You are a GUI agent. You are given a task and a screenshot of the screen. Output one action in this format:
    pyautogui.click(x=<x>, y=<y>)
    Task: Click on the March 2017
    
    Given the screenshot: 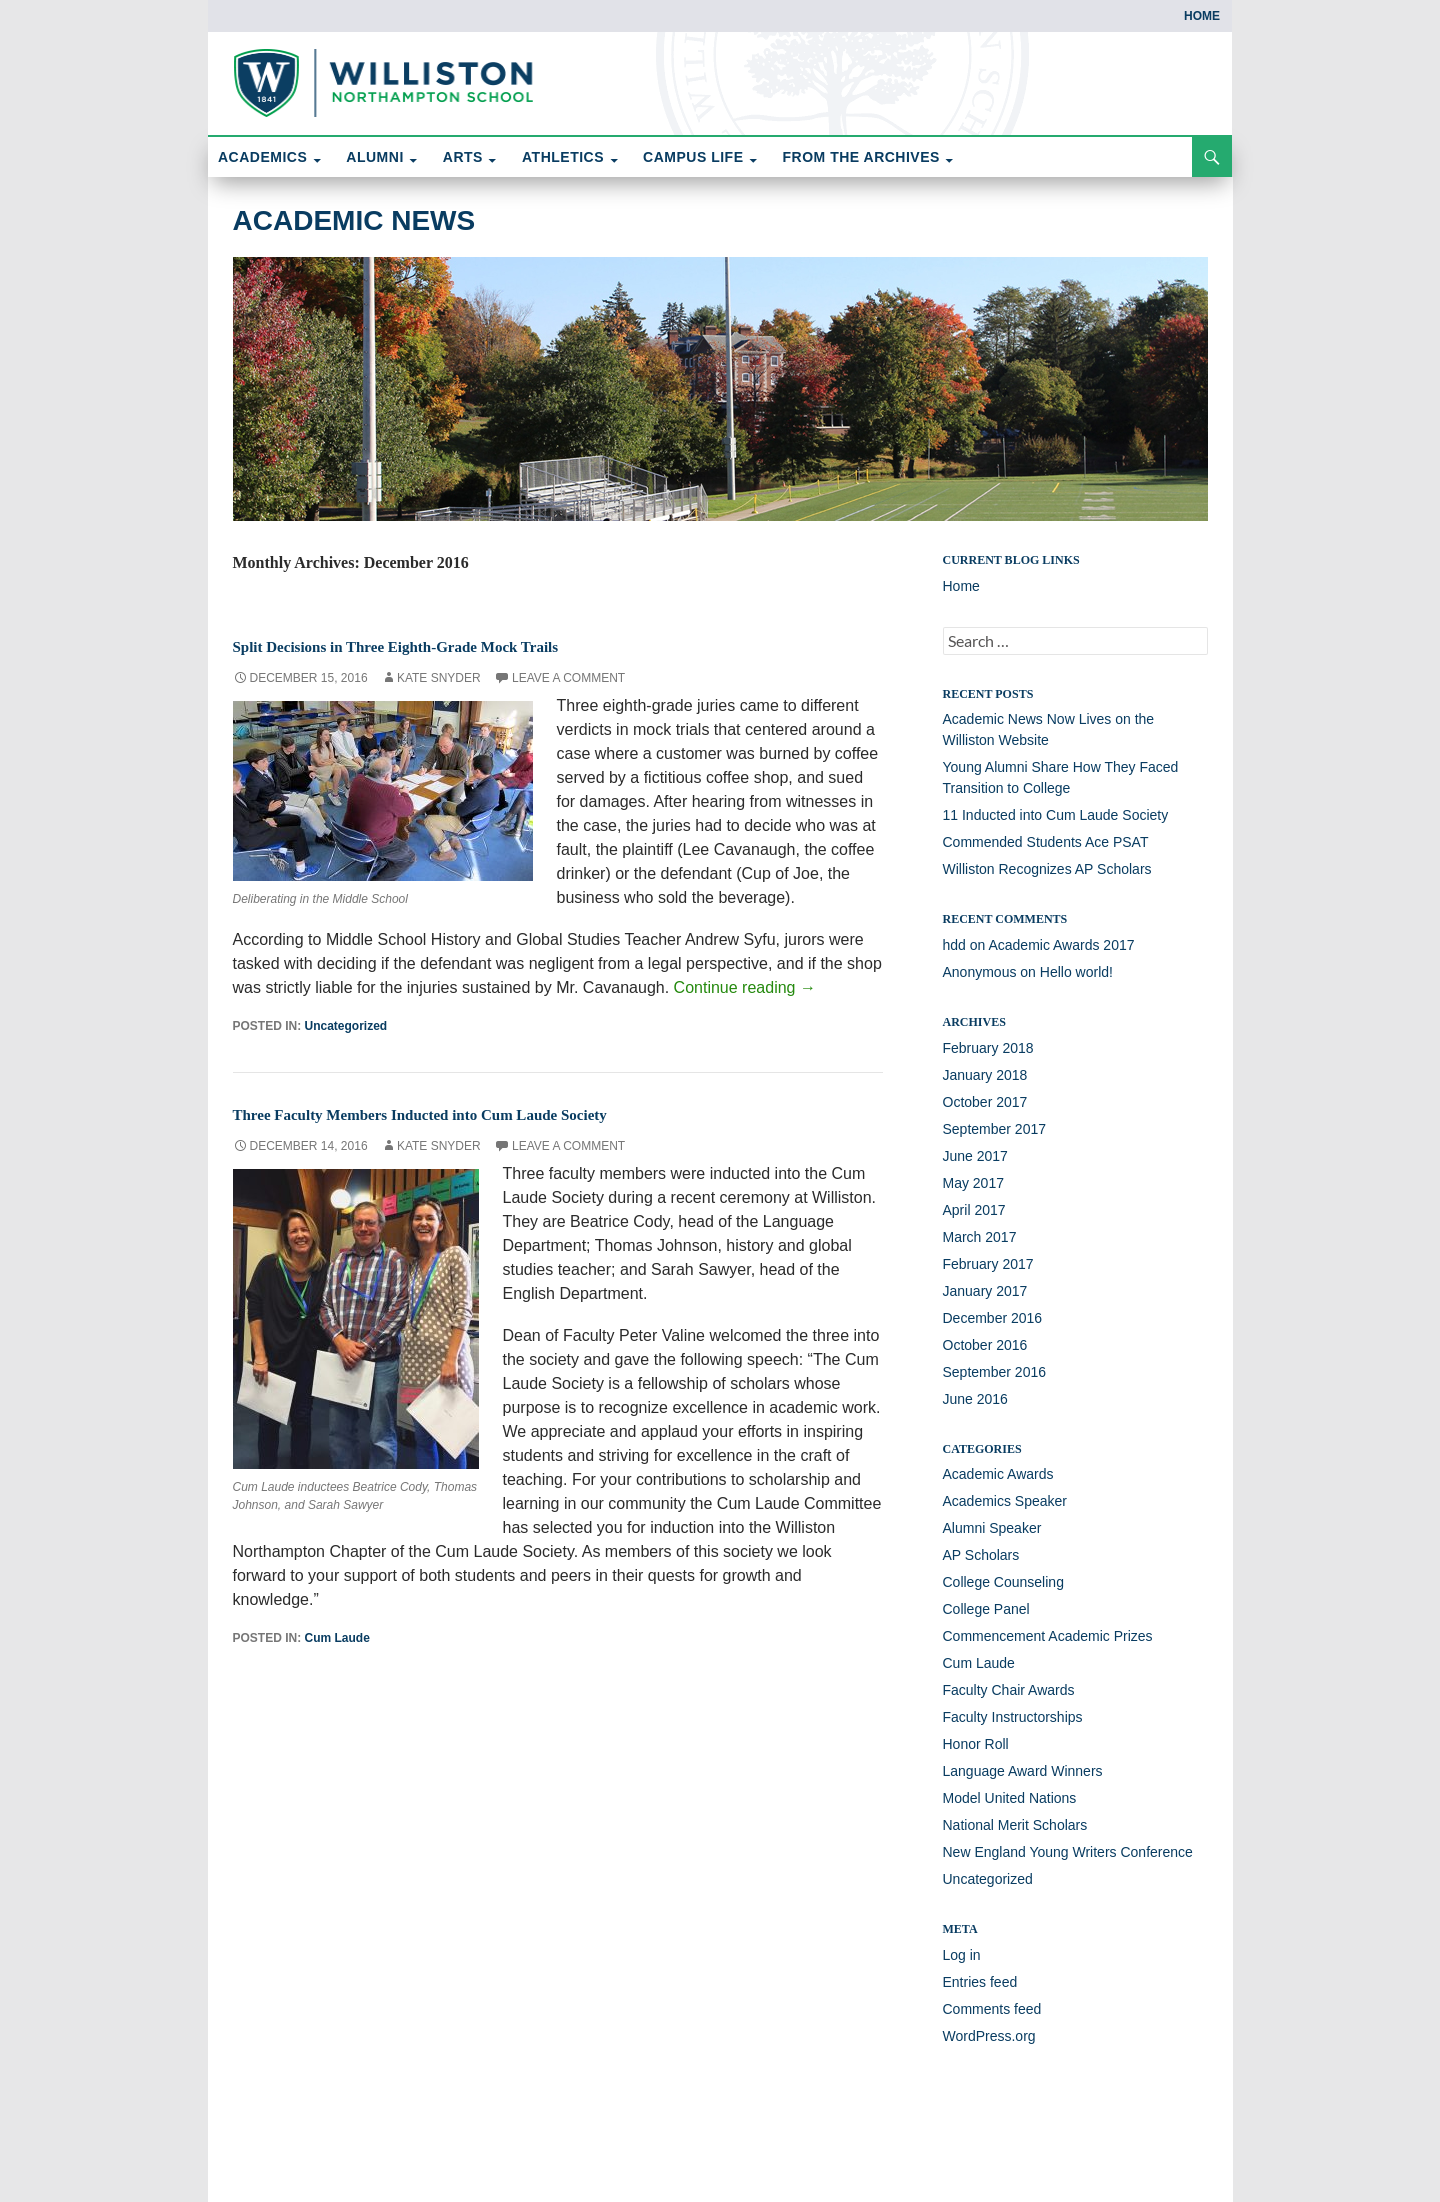 What is the action you would take?
    pyautogui.click(x=980, y=1237)
    